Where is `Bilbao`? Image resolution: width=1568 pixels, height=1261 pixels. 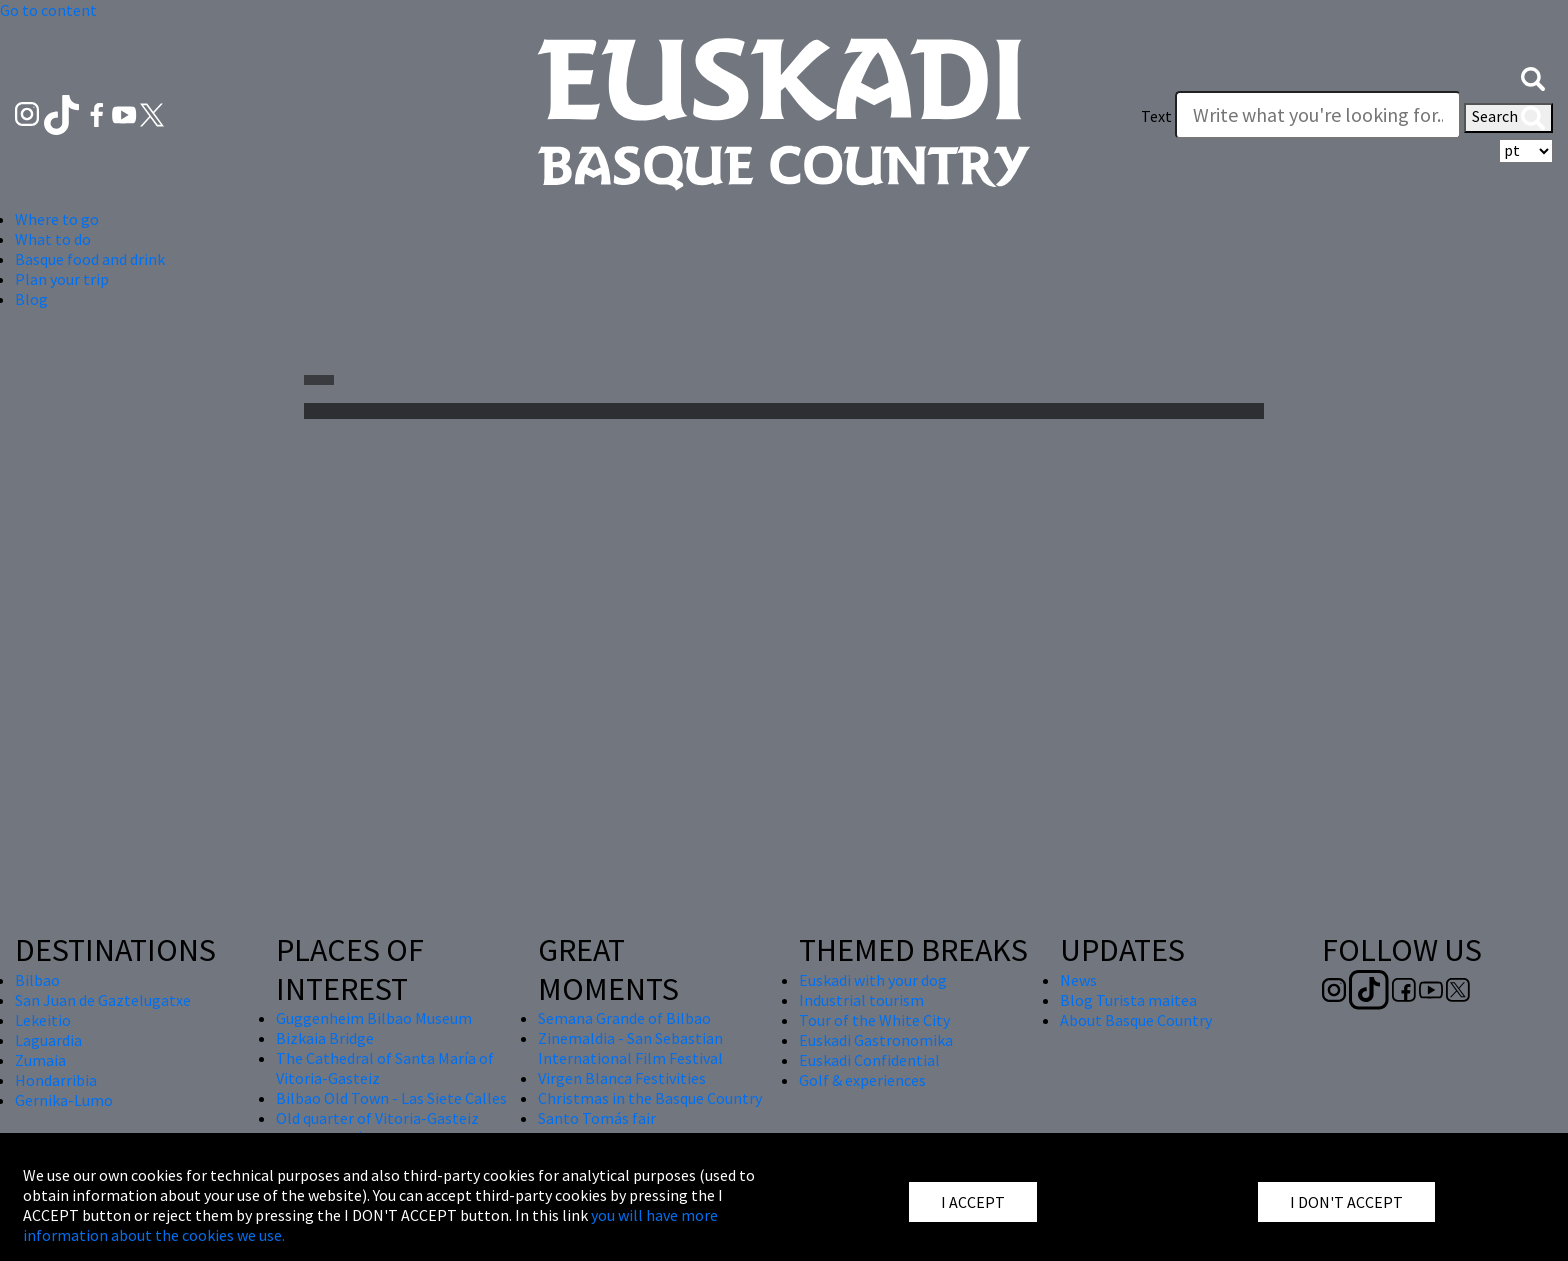 Bilbao is located at coordinates (37, 980).